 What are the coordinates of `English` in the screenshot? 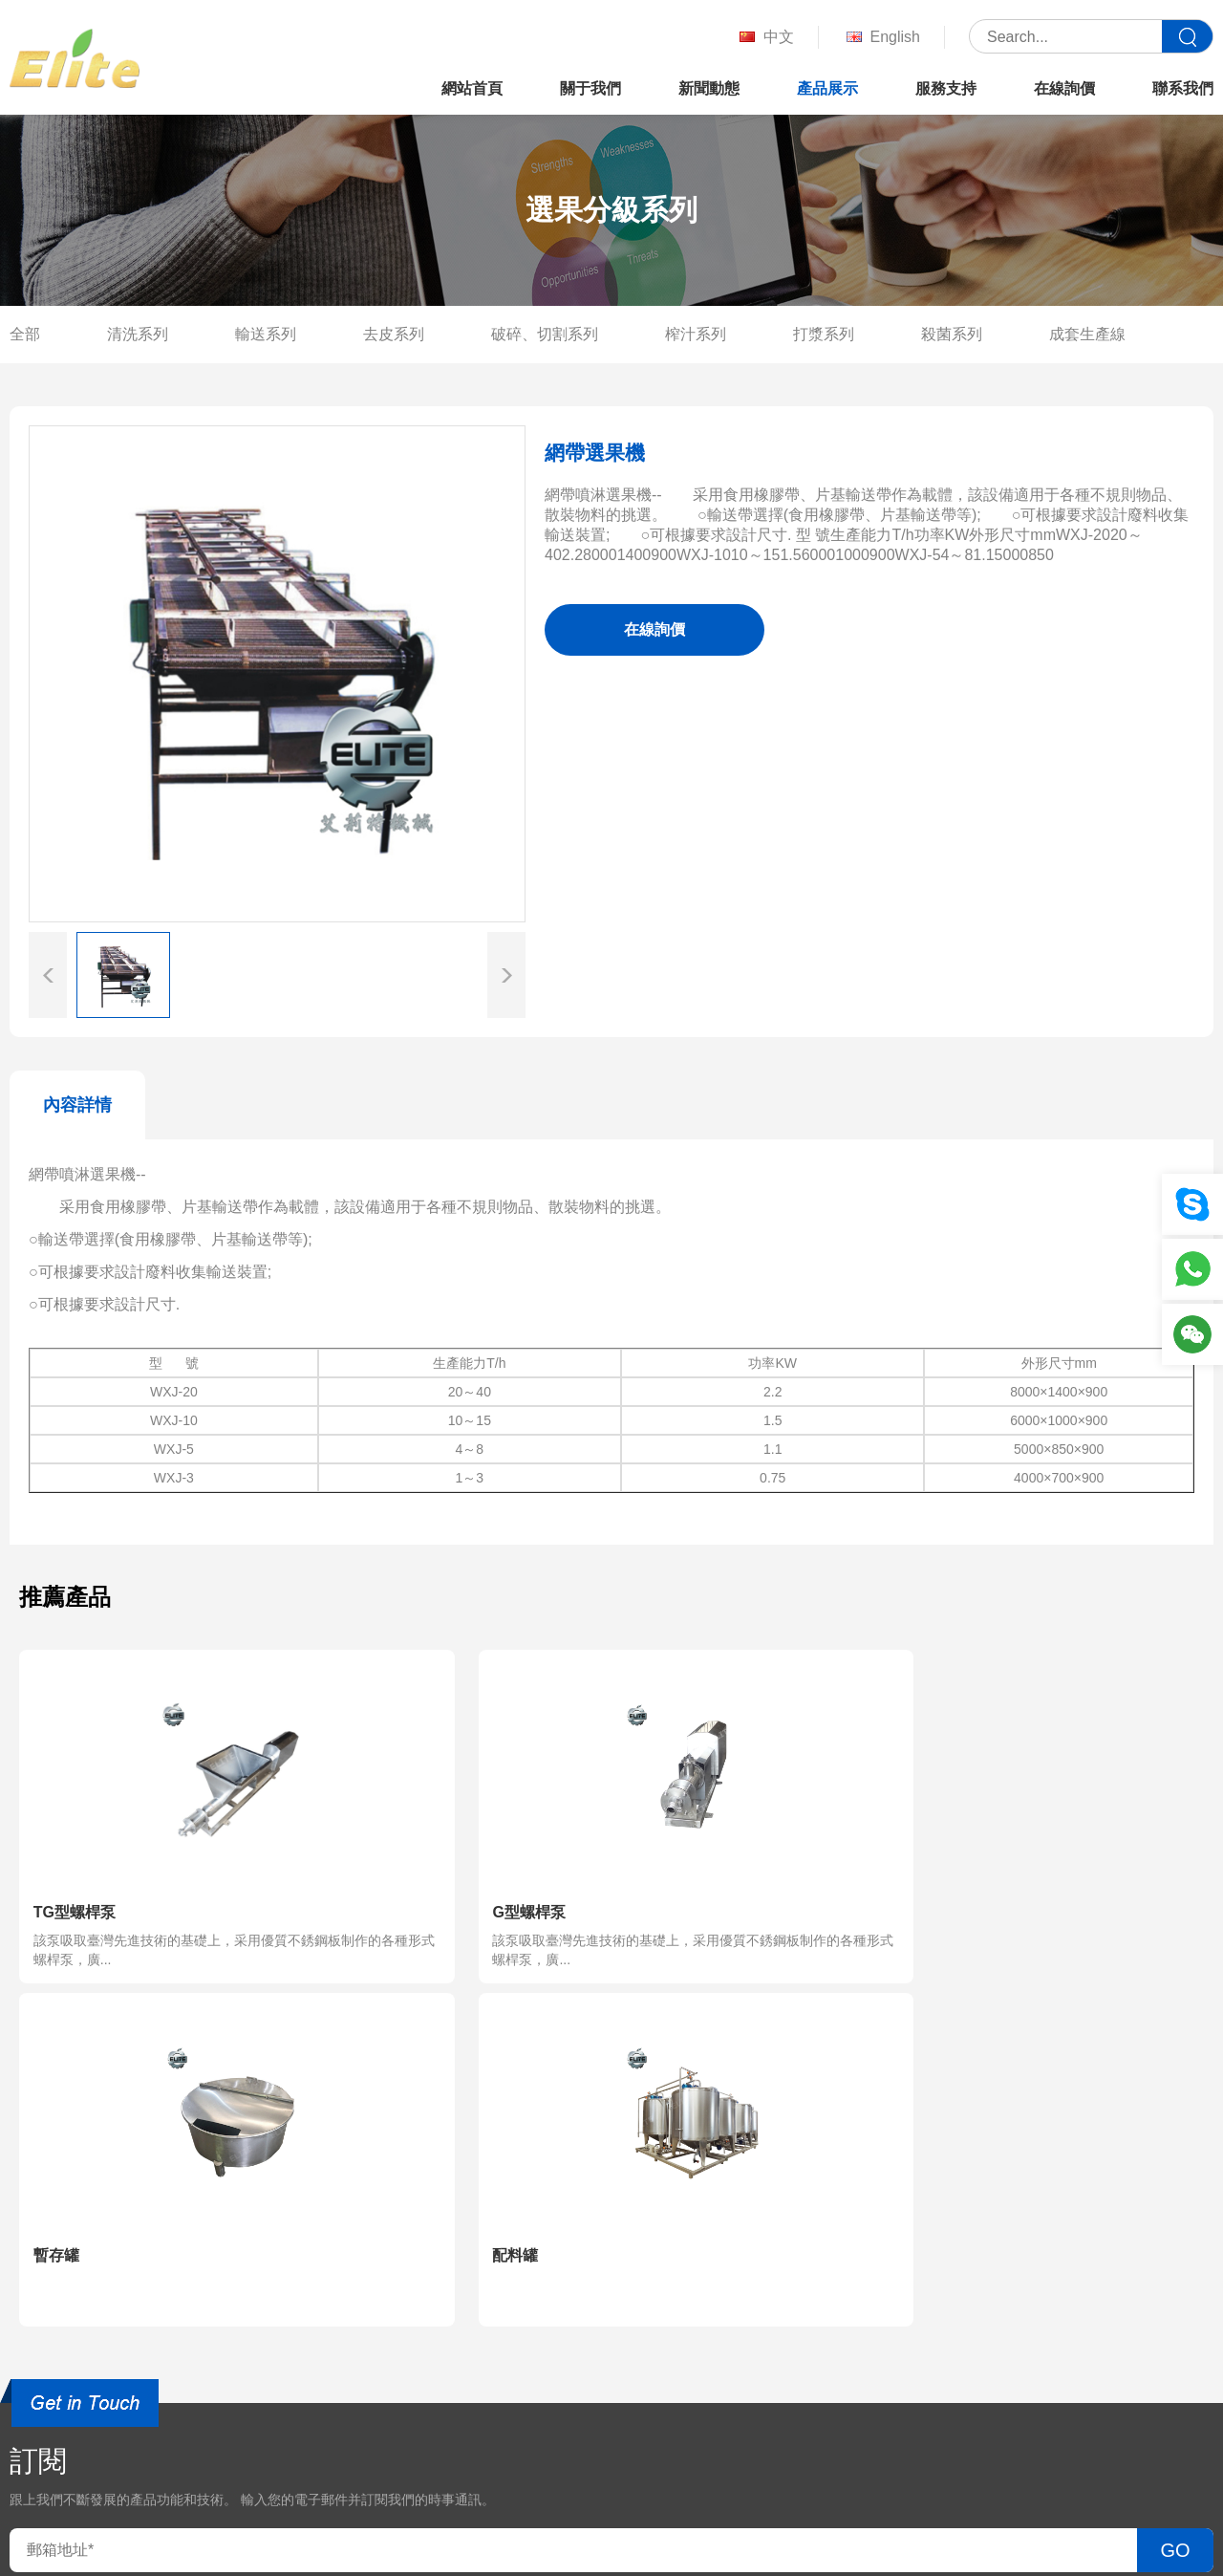 It's located at (881, 38).